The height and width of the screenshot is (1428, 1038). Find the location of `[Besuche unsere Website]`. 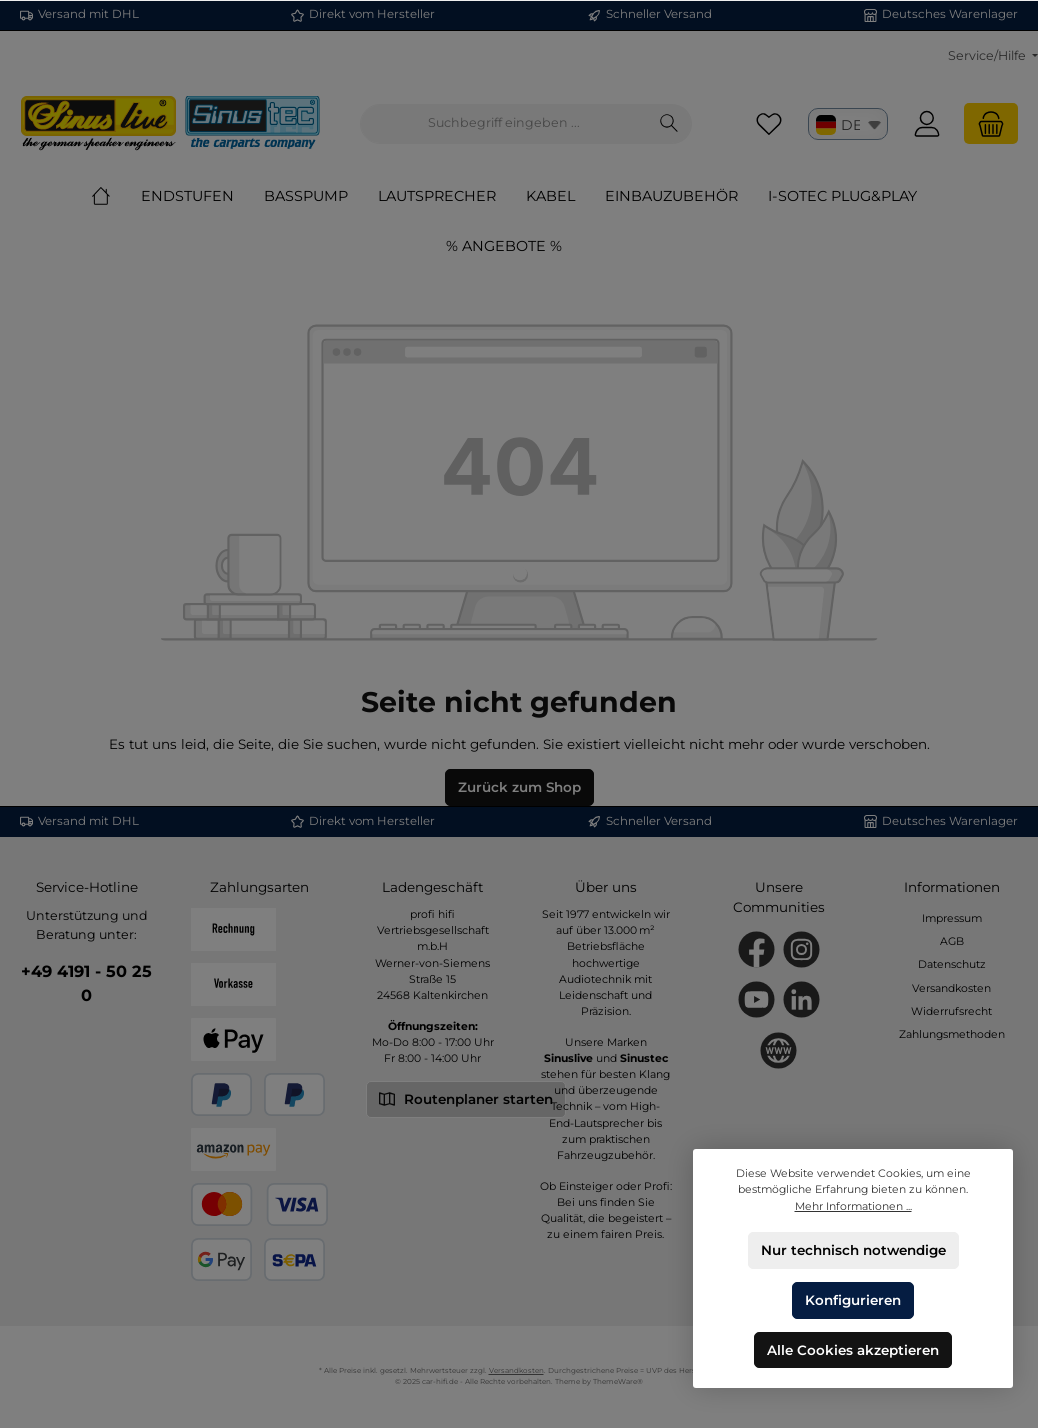

[Besuche unsere Website] is located at coordinates (778, 1050).